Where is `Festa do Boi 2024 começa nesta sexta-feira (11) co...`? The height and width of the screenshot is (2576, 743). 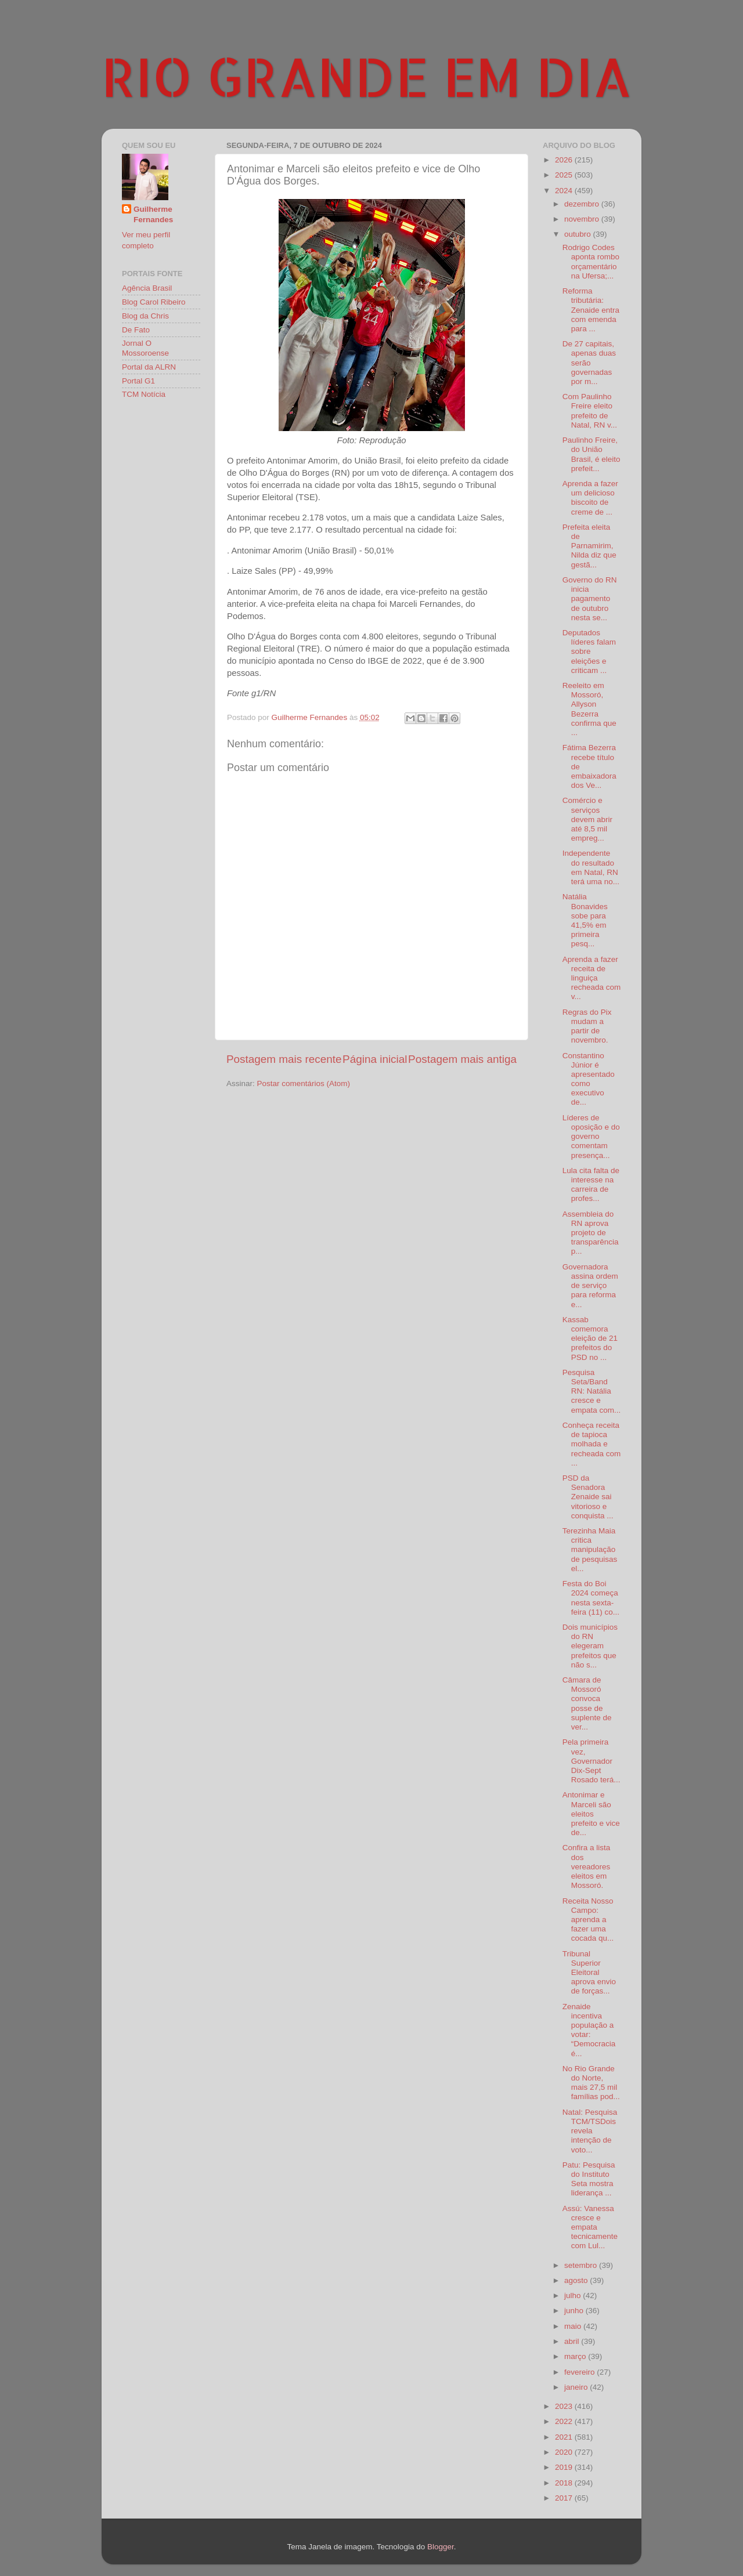
Festa do Boi 2024 começa nesta sexta-feira (11) co... is located at coordinates (590, 1597).